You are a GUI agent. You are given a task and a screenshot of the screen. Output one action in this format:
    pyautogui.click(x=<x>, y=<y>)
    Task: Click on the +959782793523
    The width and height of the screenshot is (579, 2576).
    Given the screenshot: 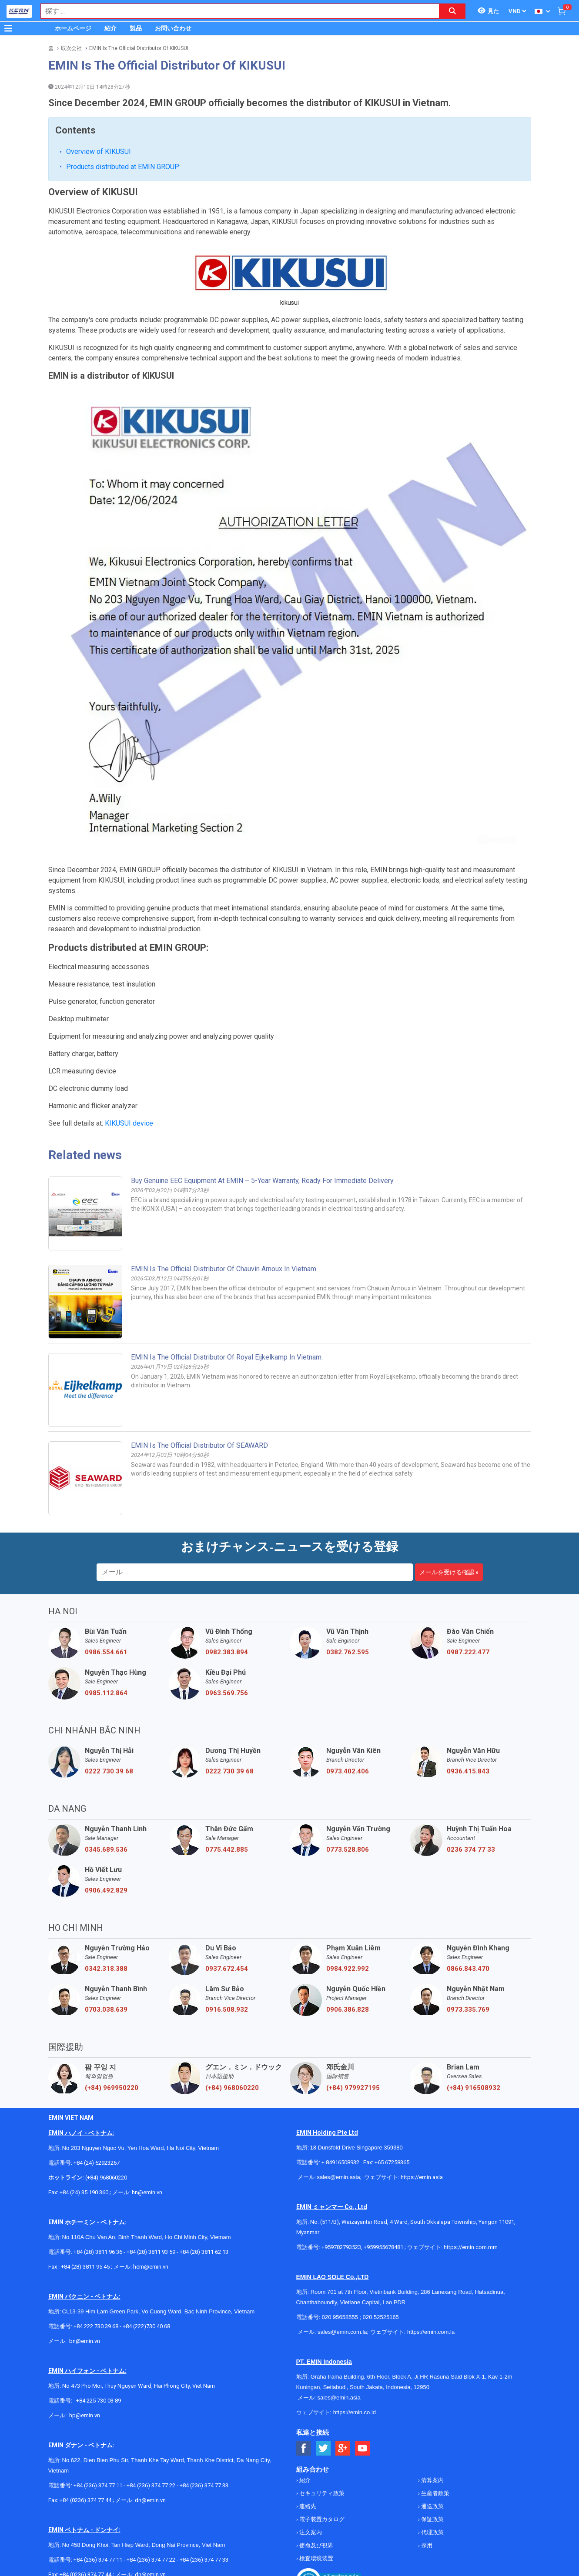 What is the action you would take?
    pyautogui.click(x=341, y=2178)
    